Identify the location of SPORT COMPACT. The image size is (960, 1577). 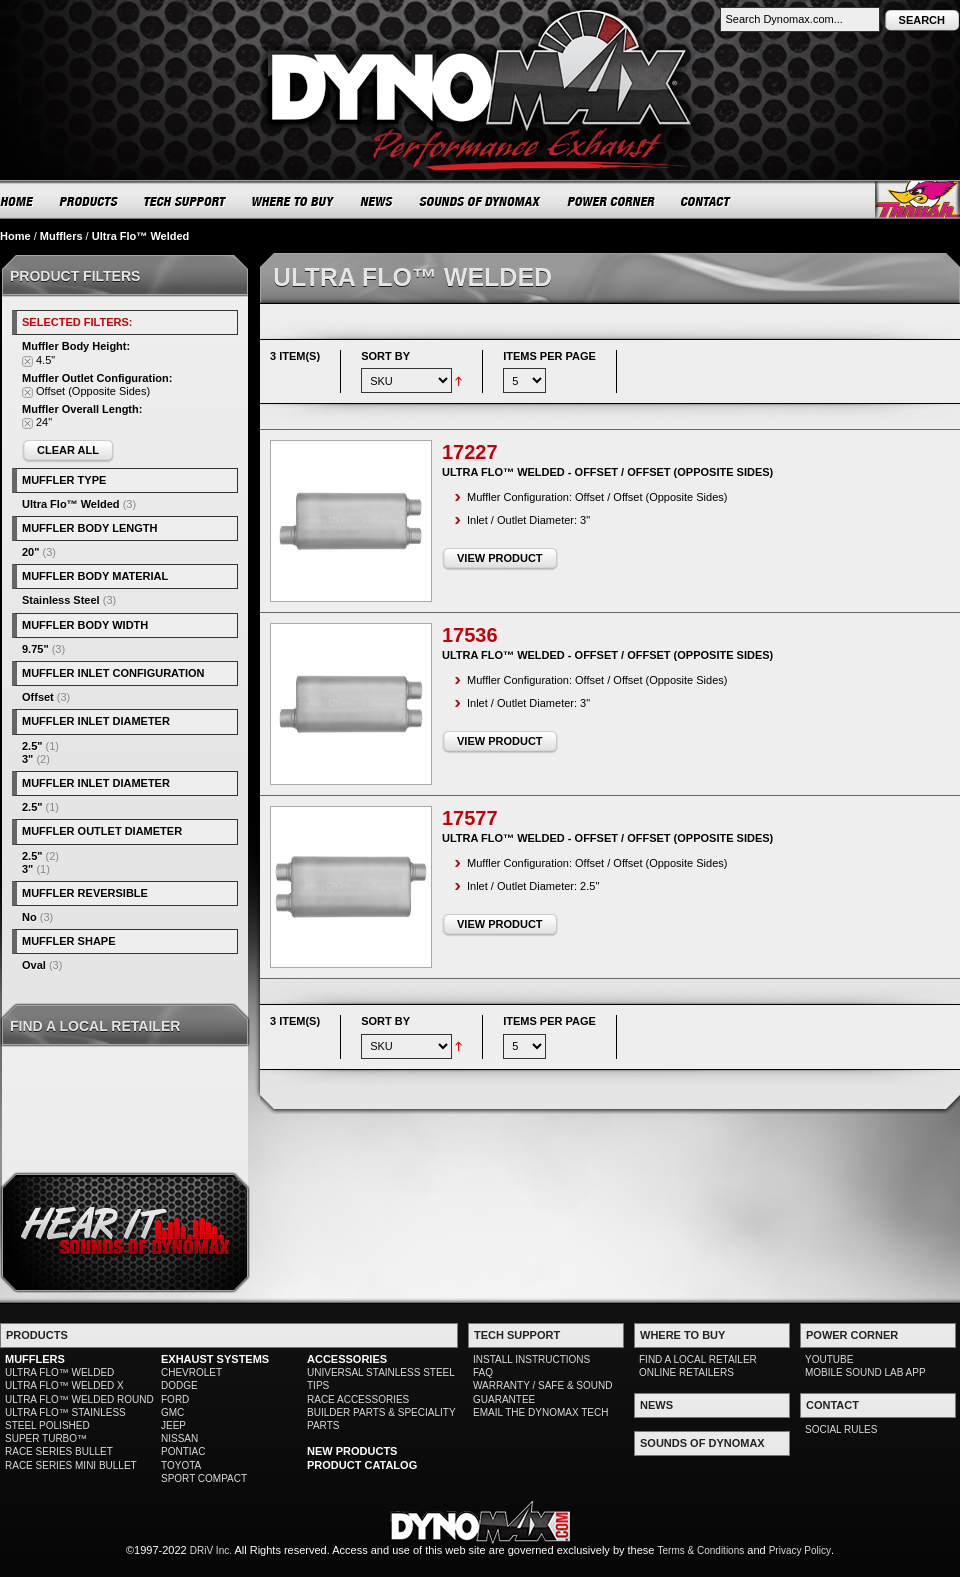
(204, 1478).